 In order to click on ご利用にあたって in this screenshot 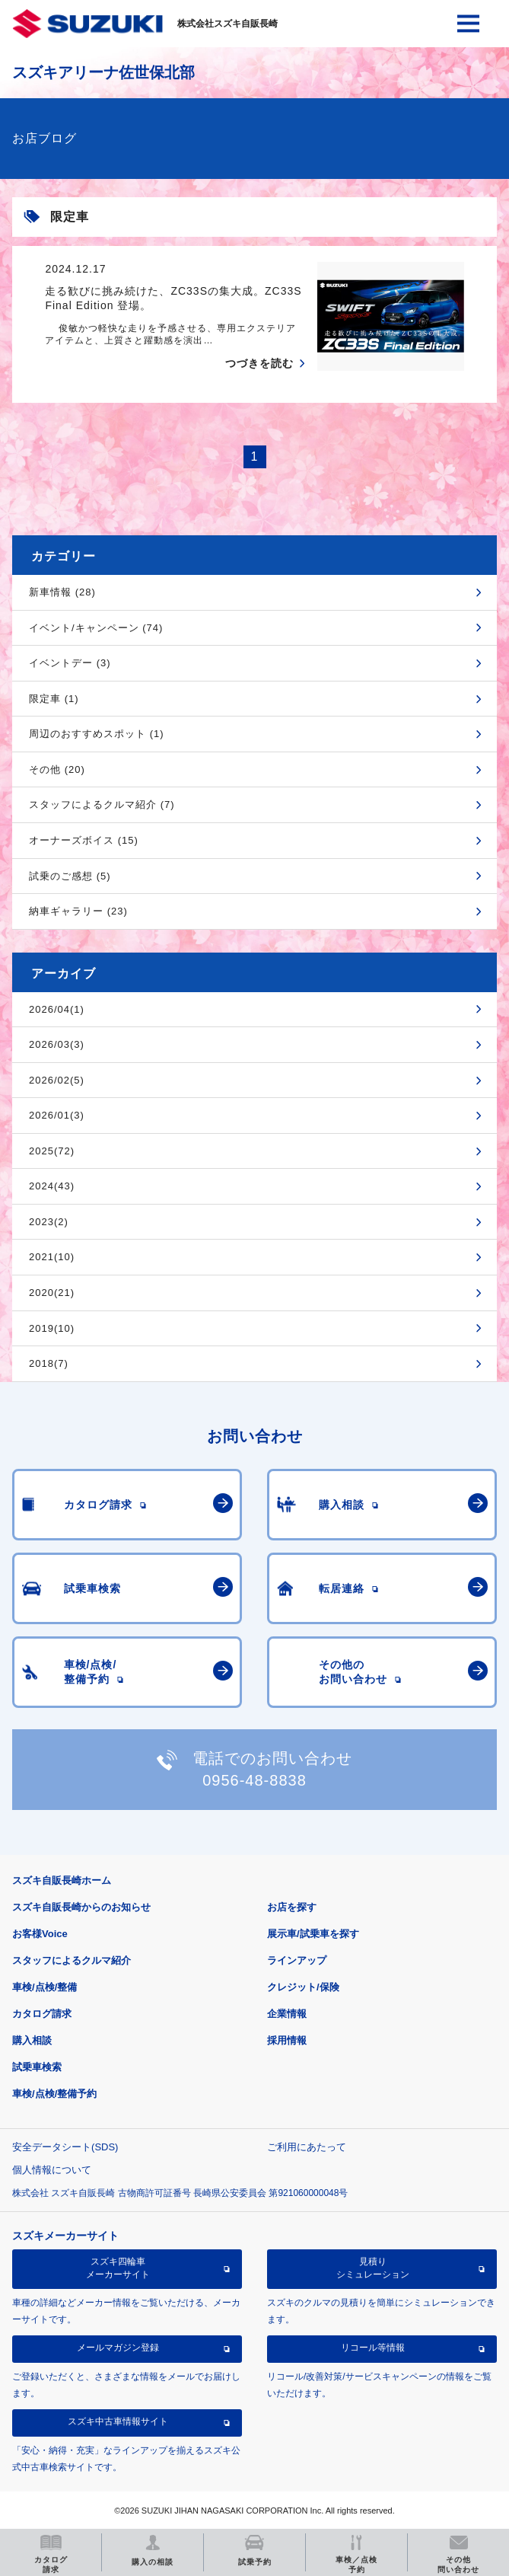, I will do `click(306, 2147)`.